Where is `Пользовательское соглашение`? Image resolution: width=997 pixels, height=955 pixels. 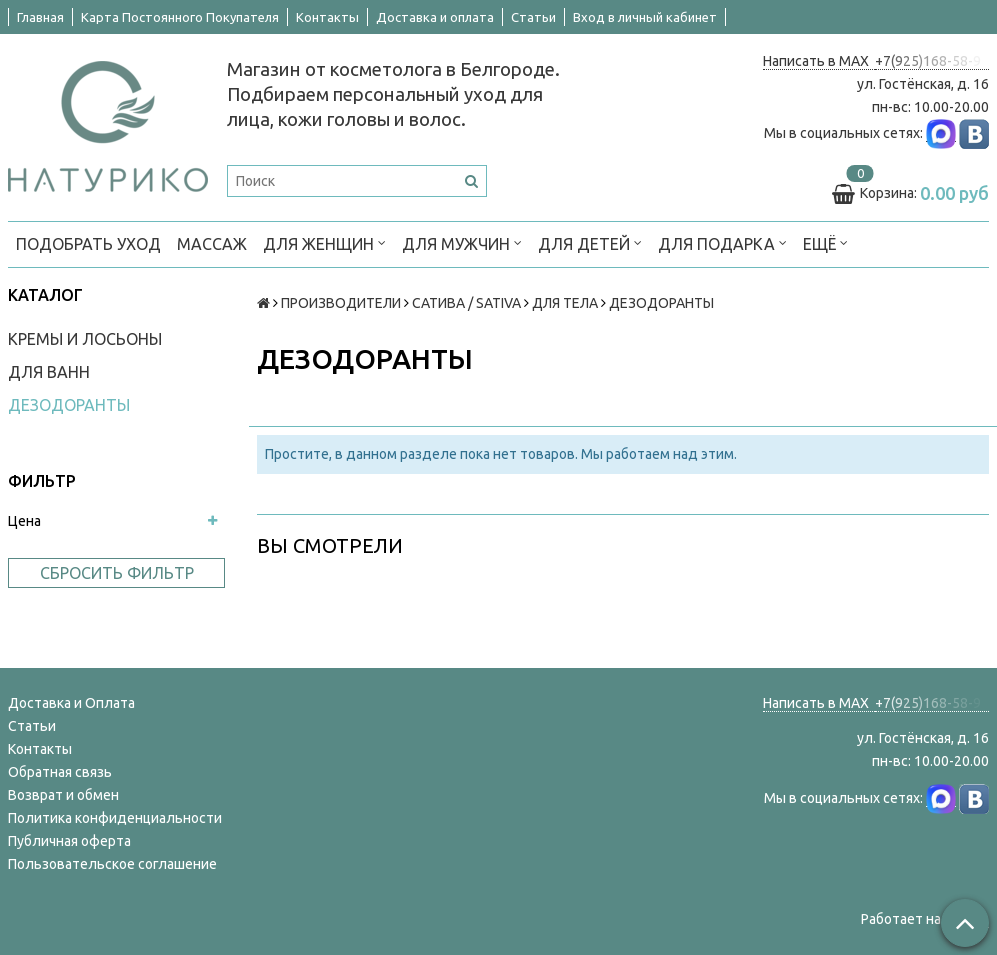
Пользовательское соглашение is located at coordinates (112, 864).